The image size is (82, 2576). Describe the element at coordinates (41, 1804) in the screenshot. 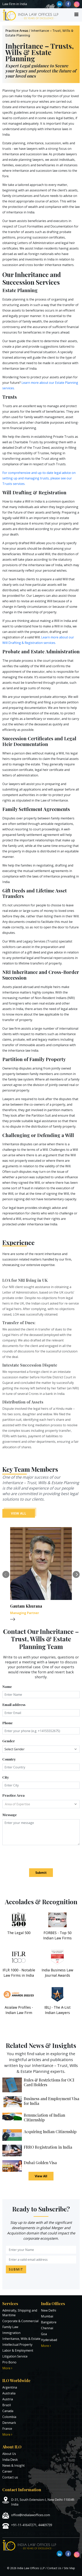

I see `[combobox]` at that location.